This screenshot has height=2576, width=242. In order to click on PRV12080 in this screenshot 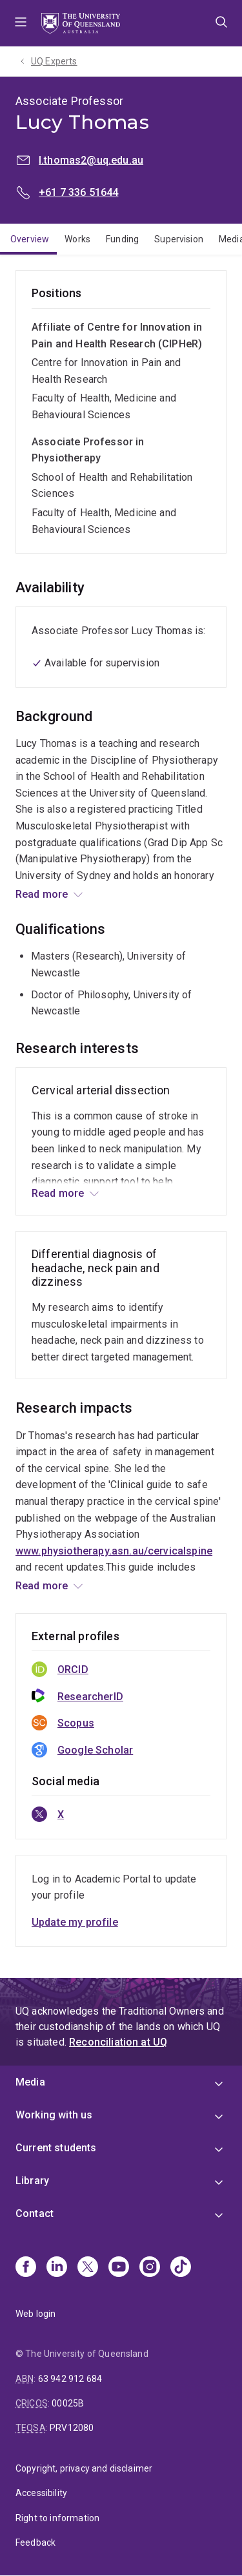, I will do `click(72, 2428)`.